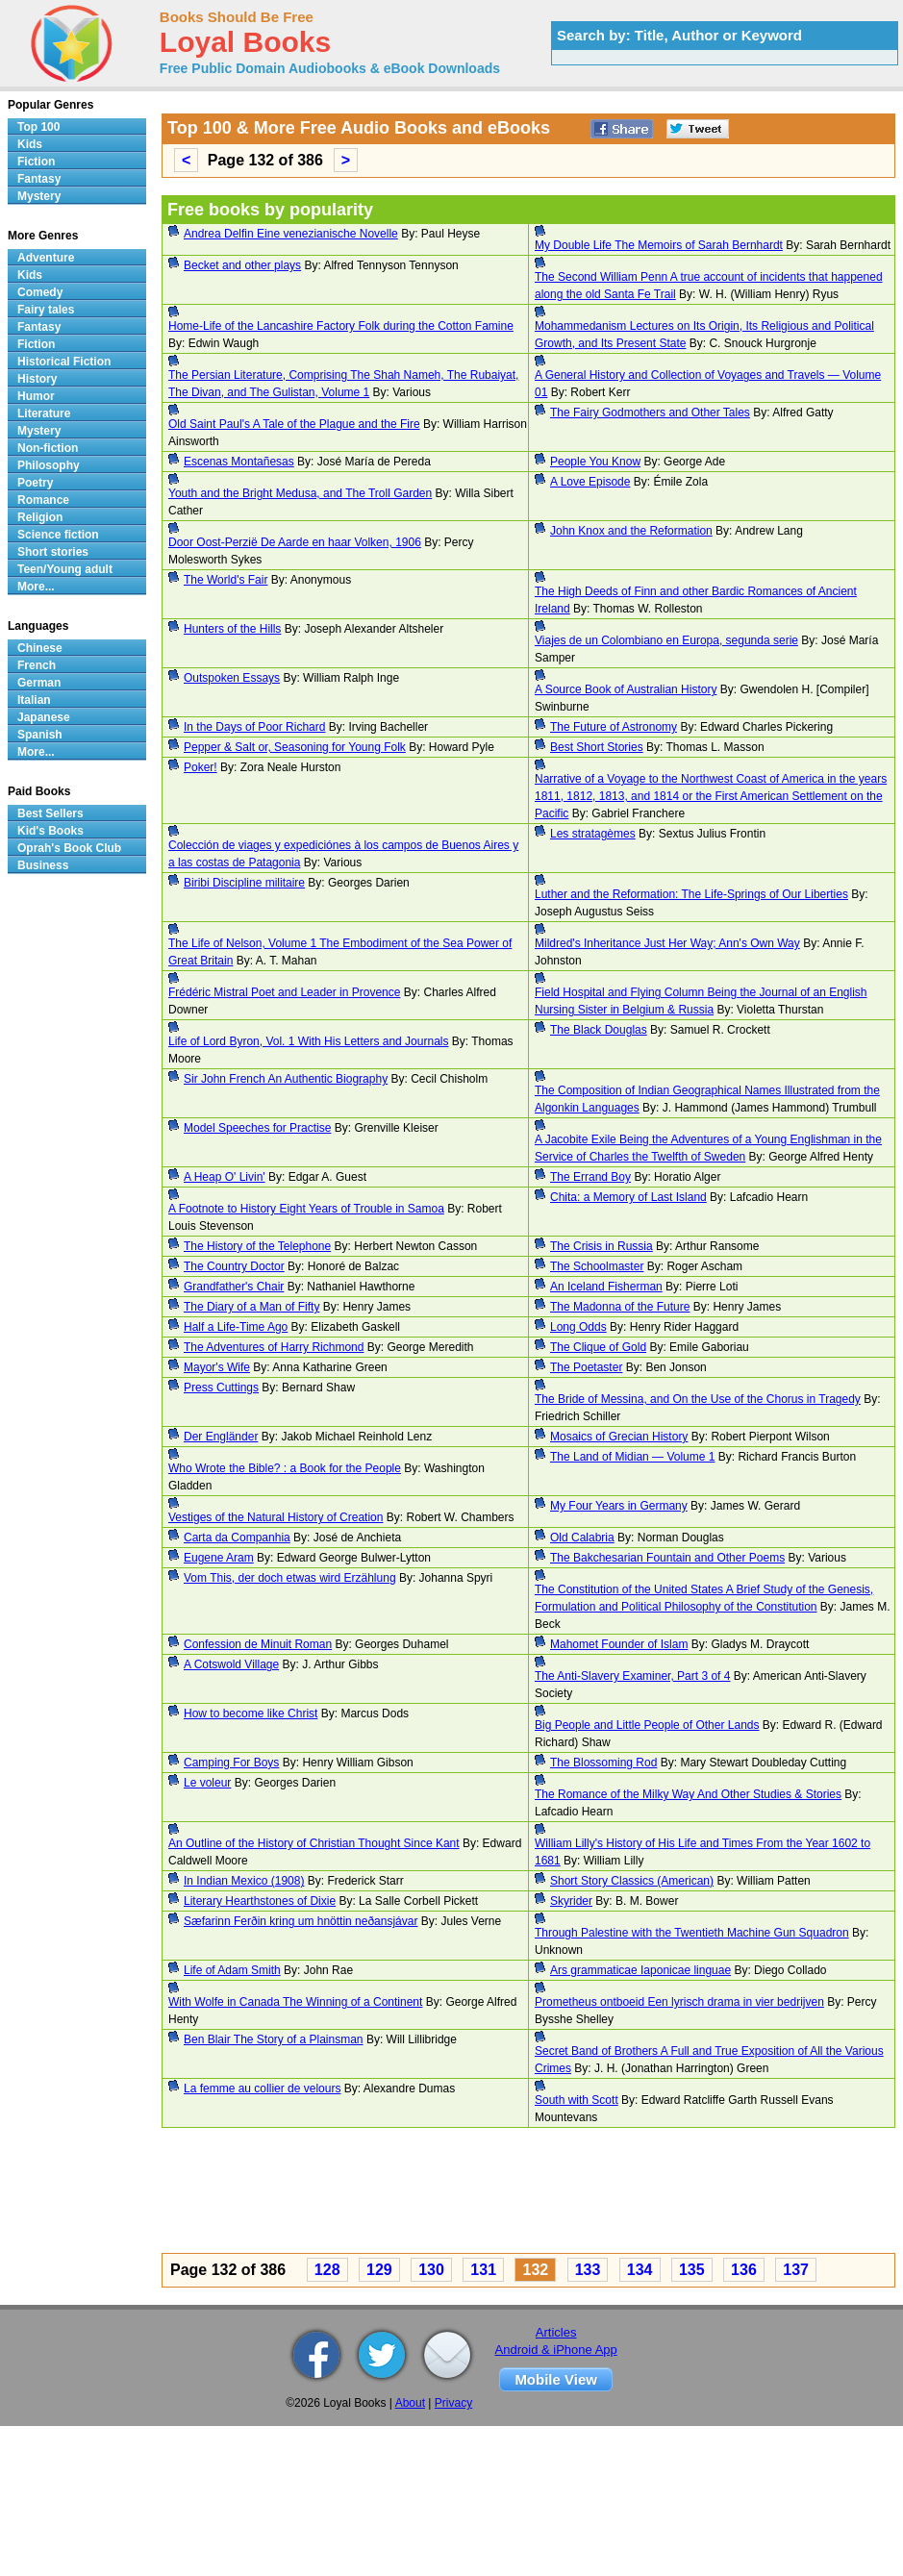 The height and width of the screenshot is (2576, 903). What do you see at coordinates (36, 586) in the screenshot?
I see `More...` at bounding box center [36, 586].